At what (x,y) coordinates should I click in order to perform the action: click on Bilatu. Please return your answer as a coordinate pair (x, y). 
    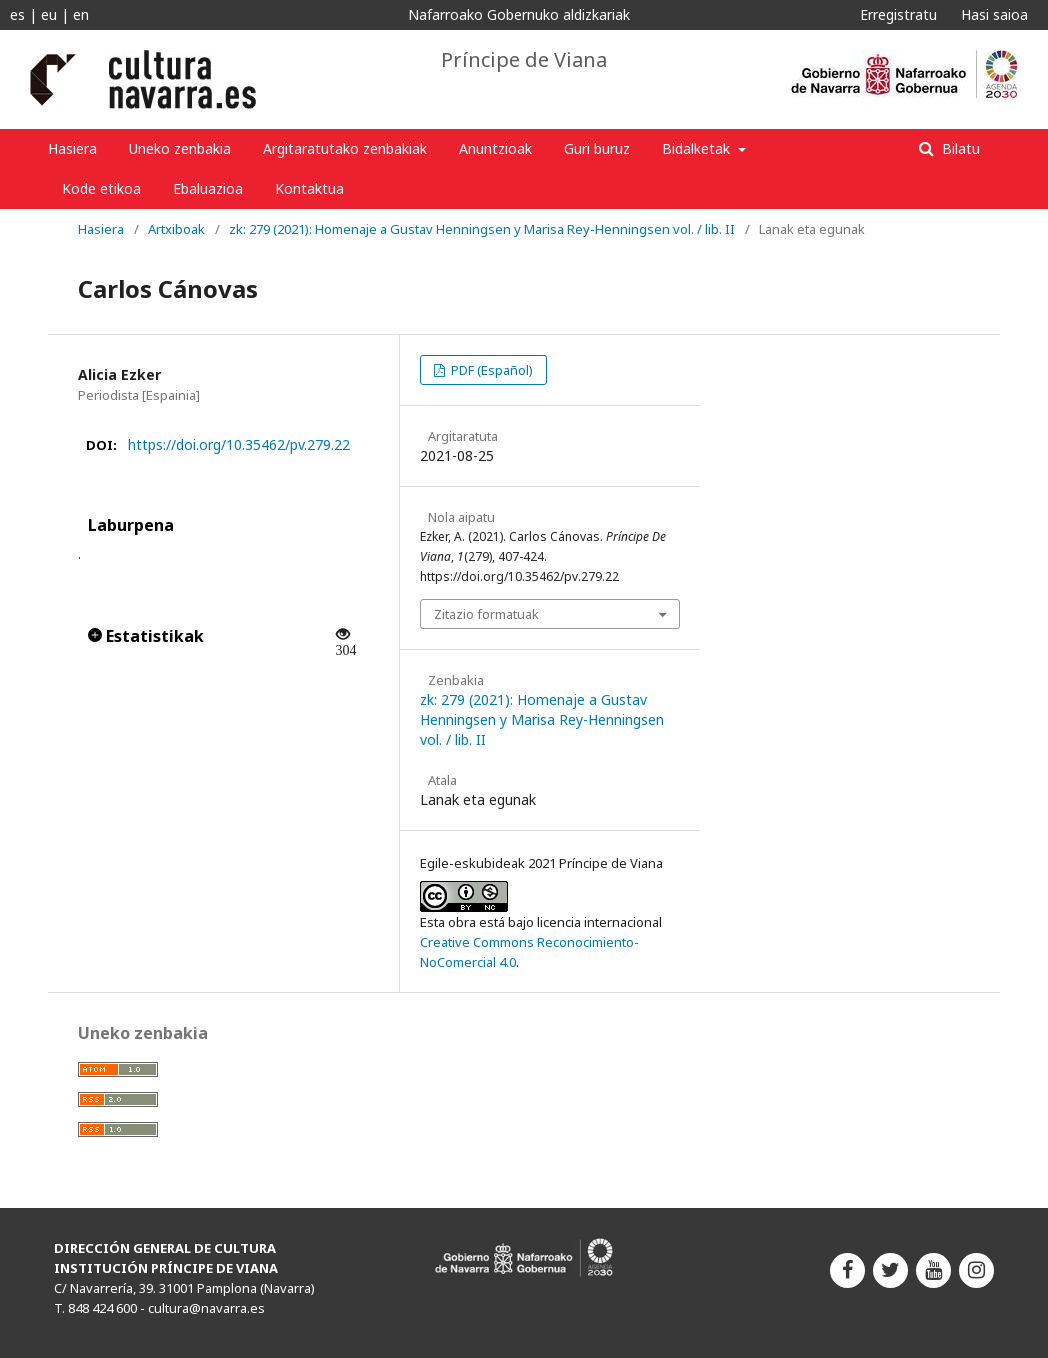
    Looking at the image, I should click on (959, 148).